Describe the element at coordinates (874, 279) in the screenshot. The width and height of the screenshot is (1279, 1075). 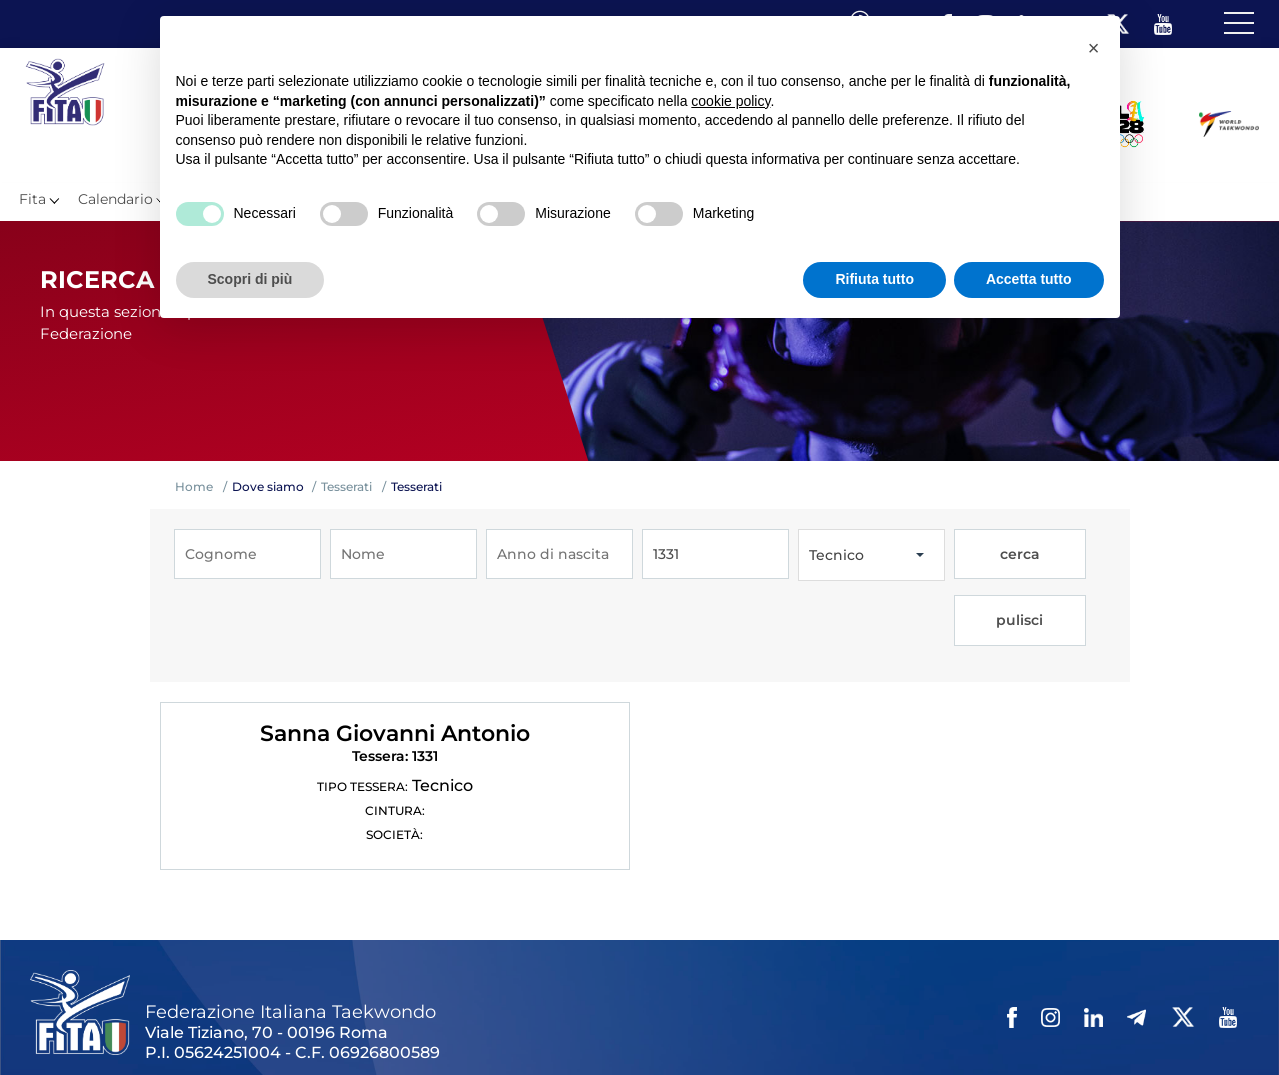
I see `Rifiuta tutto [button]` at that location.